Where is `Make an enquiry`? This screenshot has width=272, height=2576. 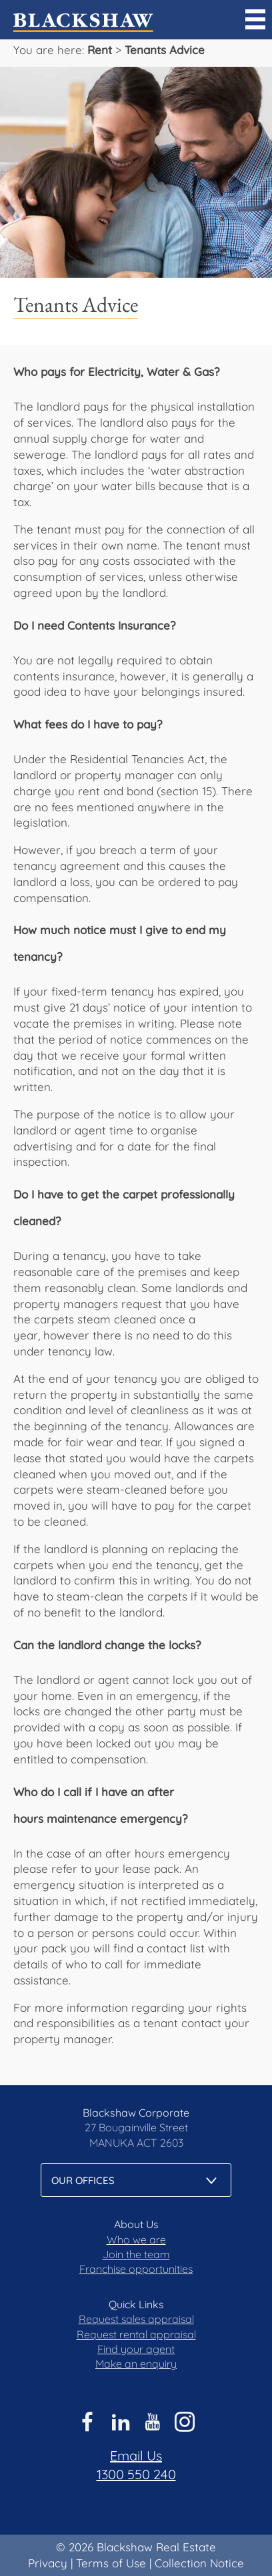 Make an enquiry is located at coordinates (136, 2363).